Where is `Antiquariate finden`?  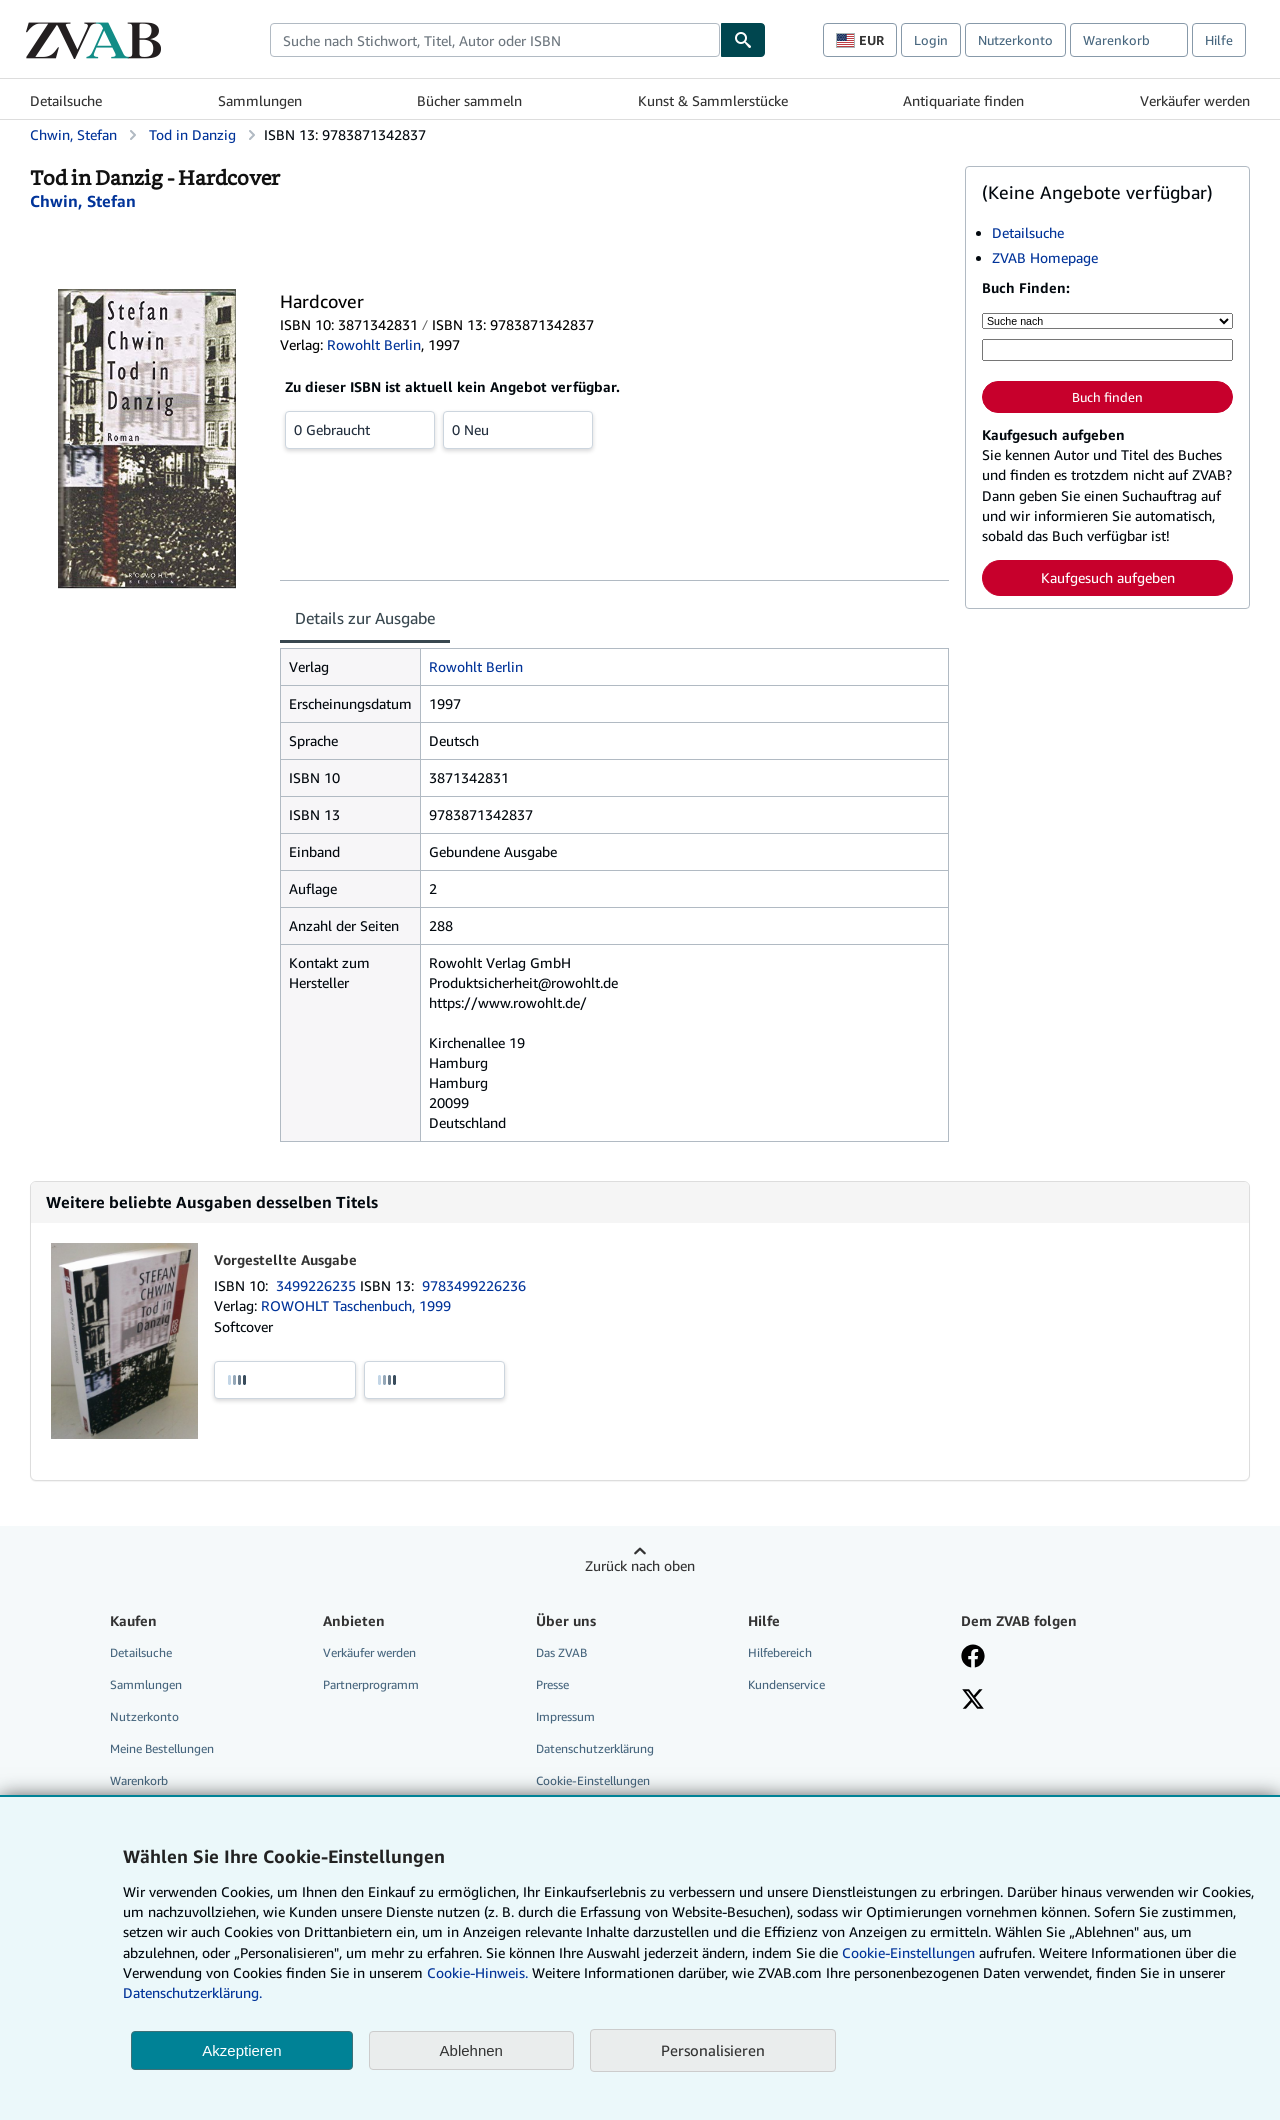 Antiquariate finden is located at coordinates (963, 100).